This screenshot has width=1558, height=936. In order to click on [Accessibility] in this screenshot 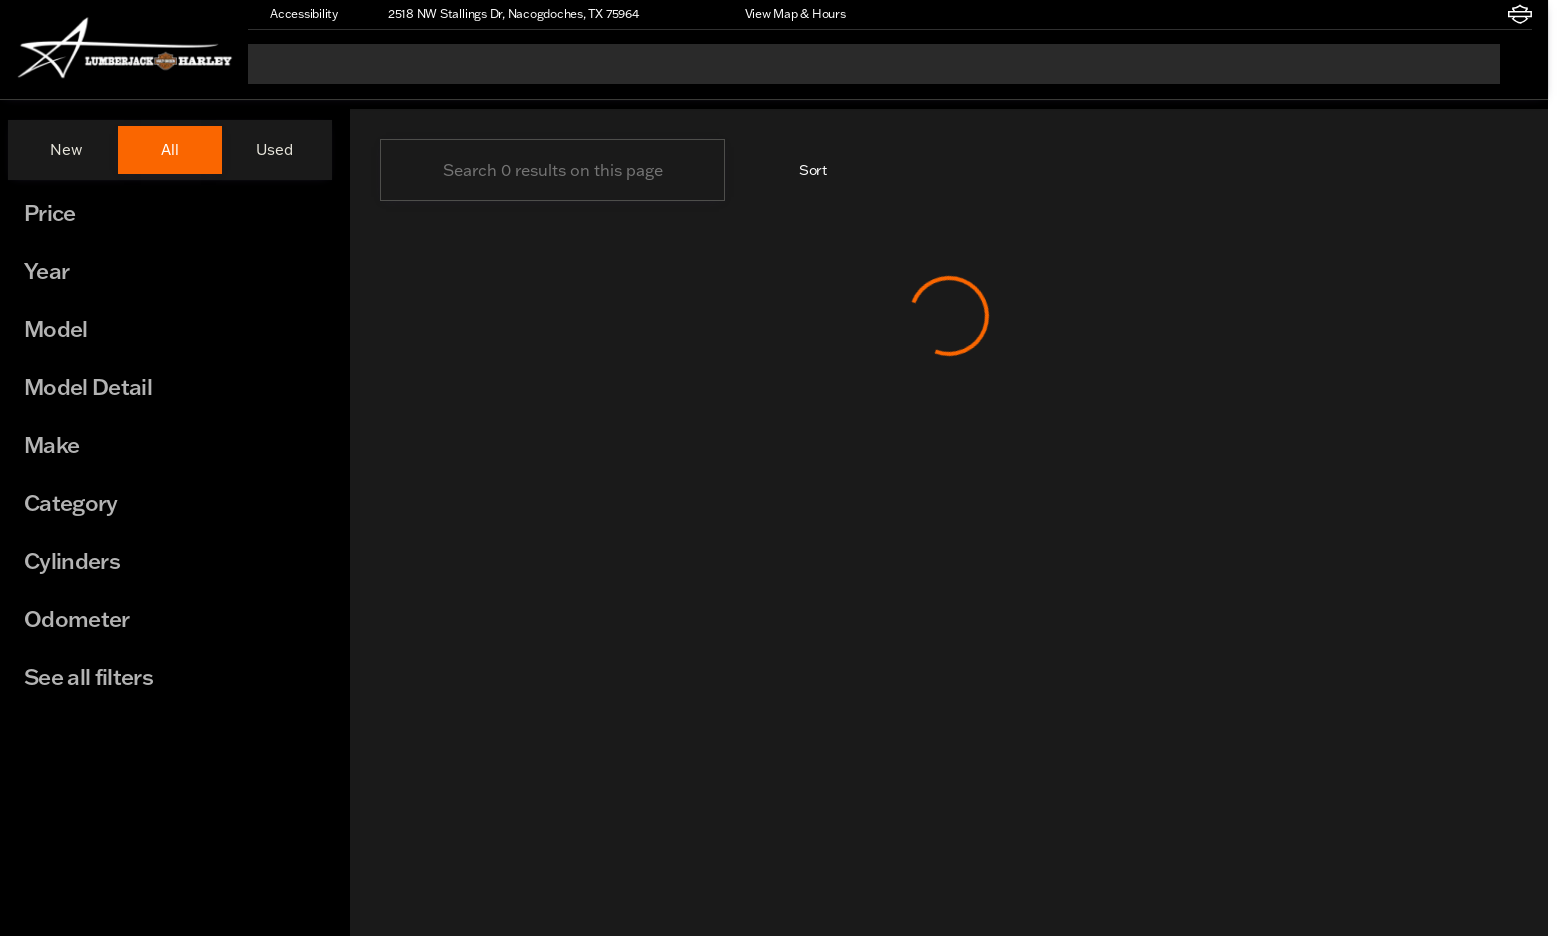, I will do `click(295, 14)`.